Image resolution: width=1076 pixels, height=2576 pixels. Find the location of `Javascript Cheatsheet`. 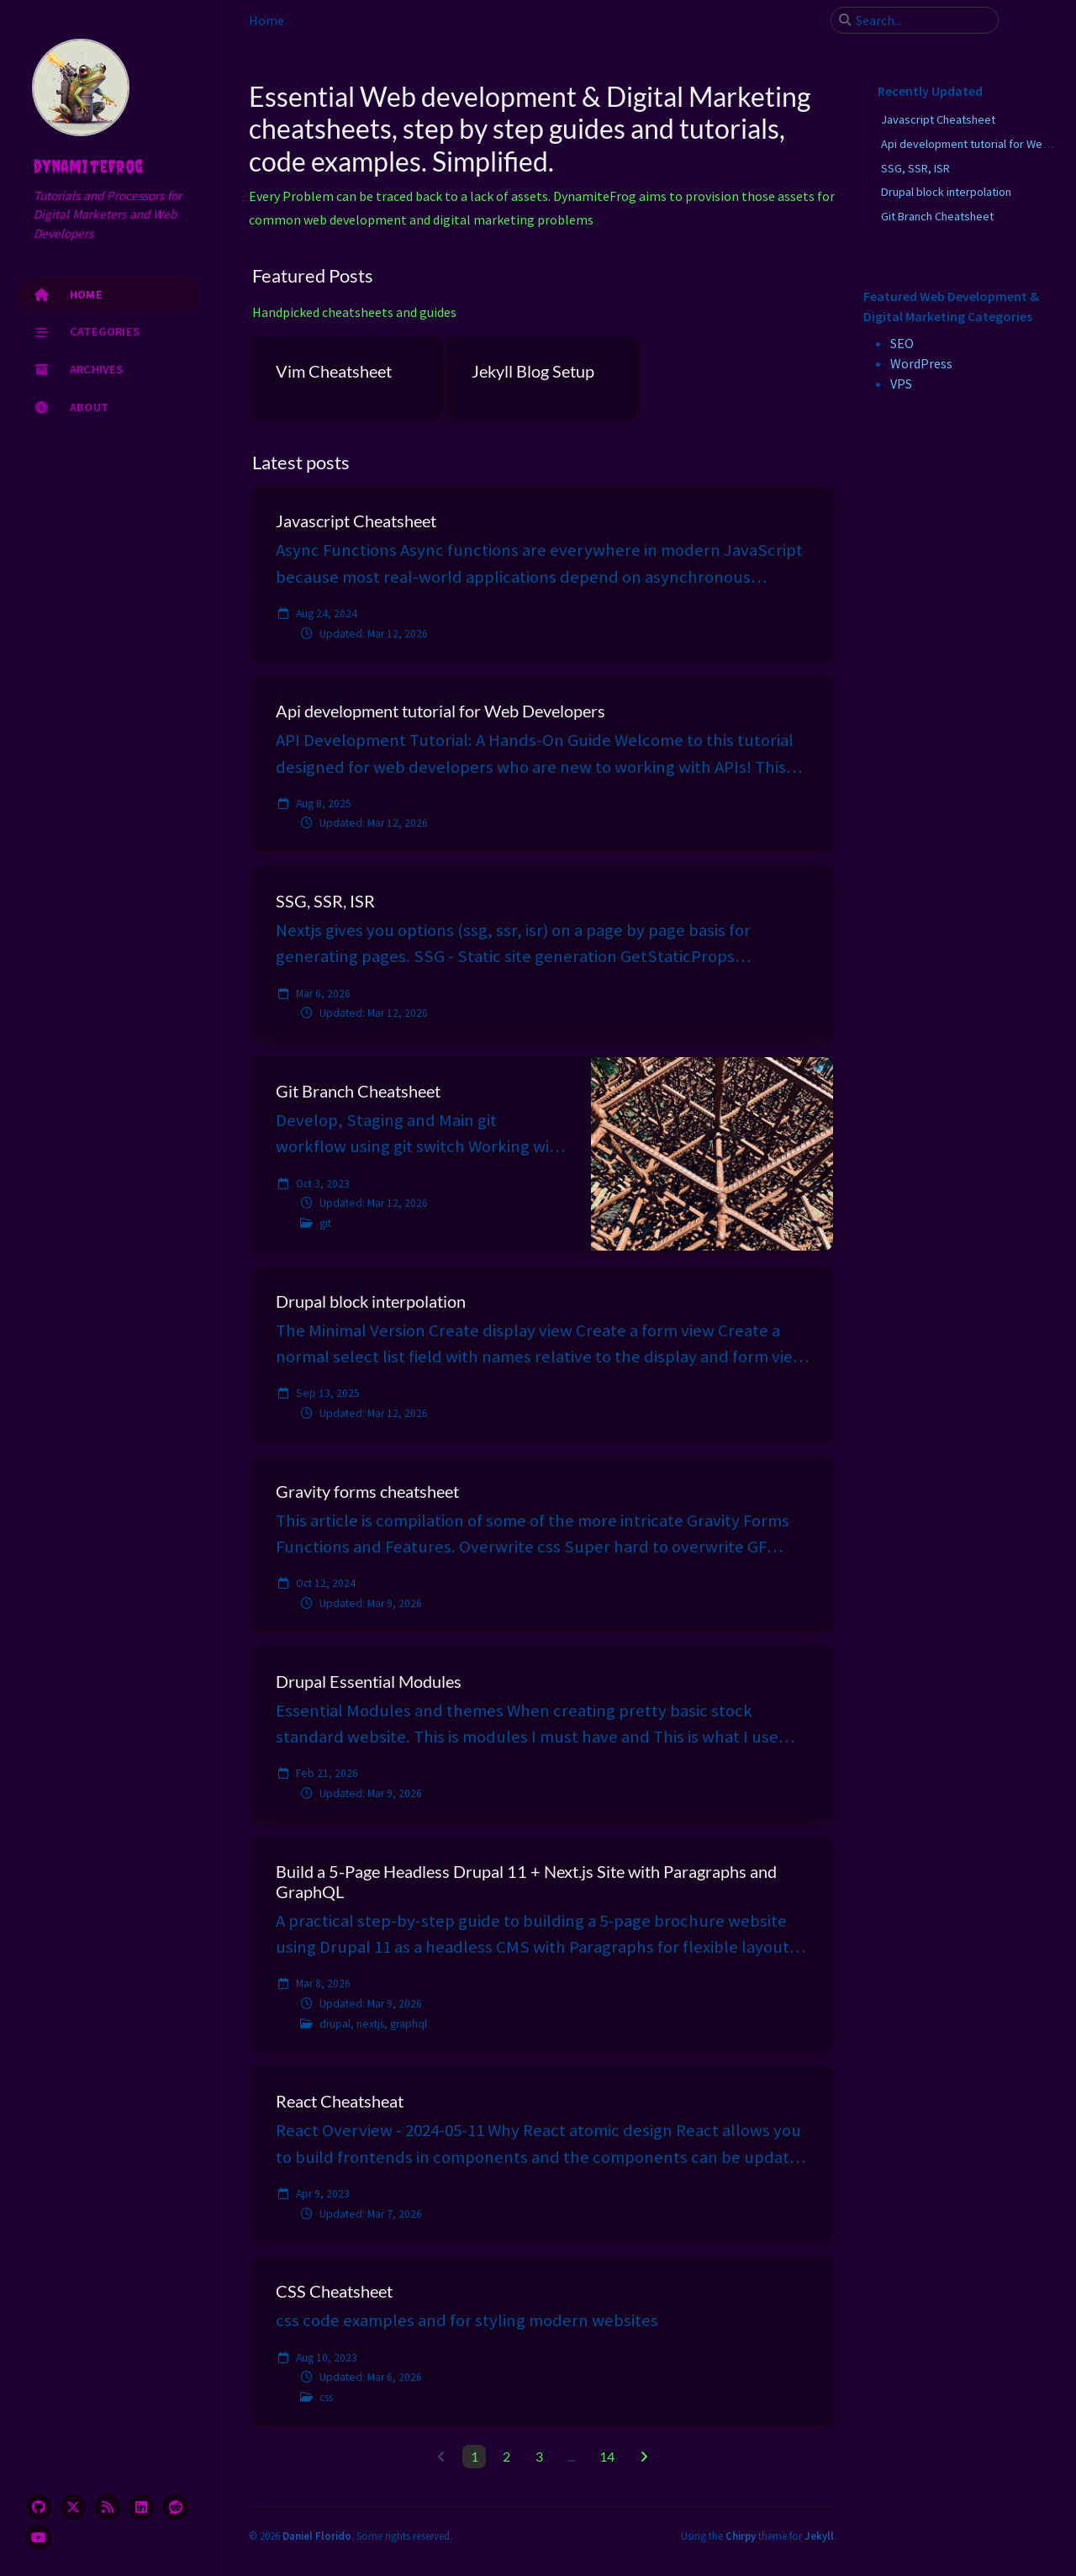

Javascript Cheatsheet is located at coordinates (938, 119).